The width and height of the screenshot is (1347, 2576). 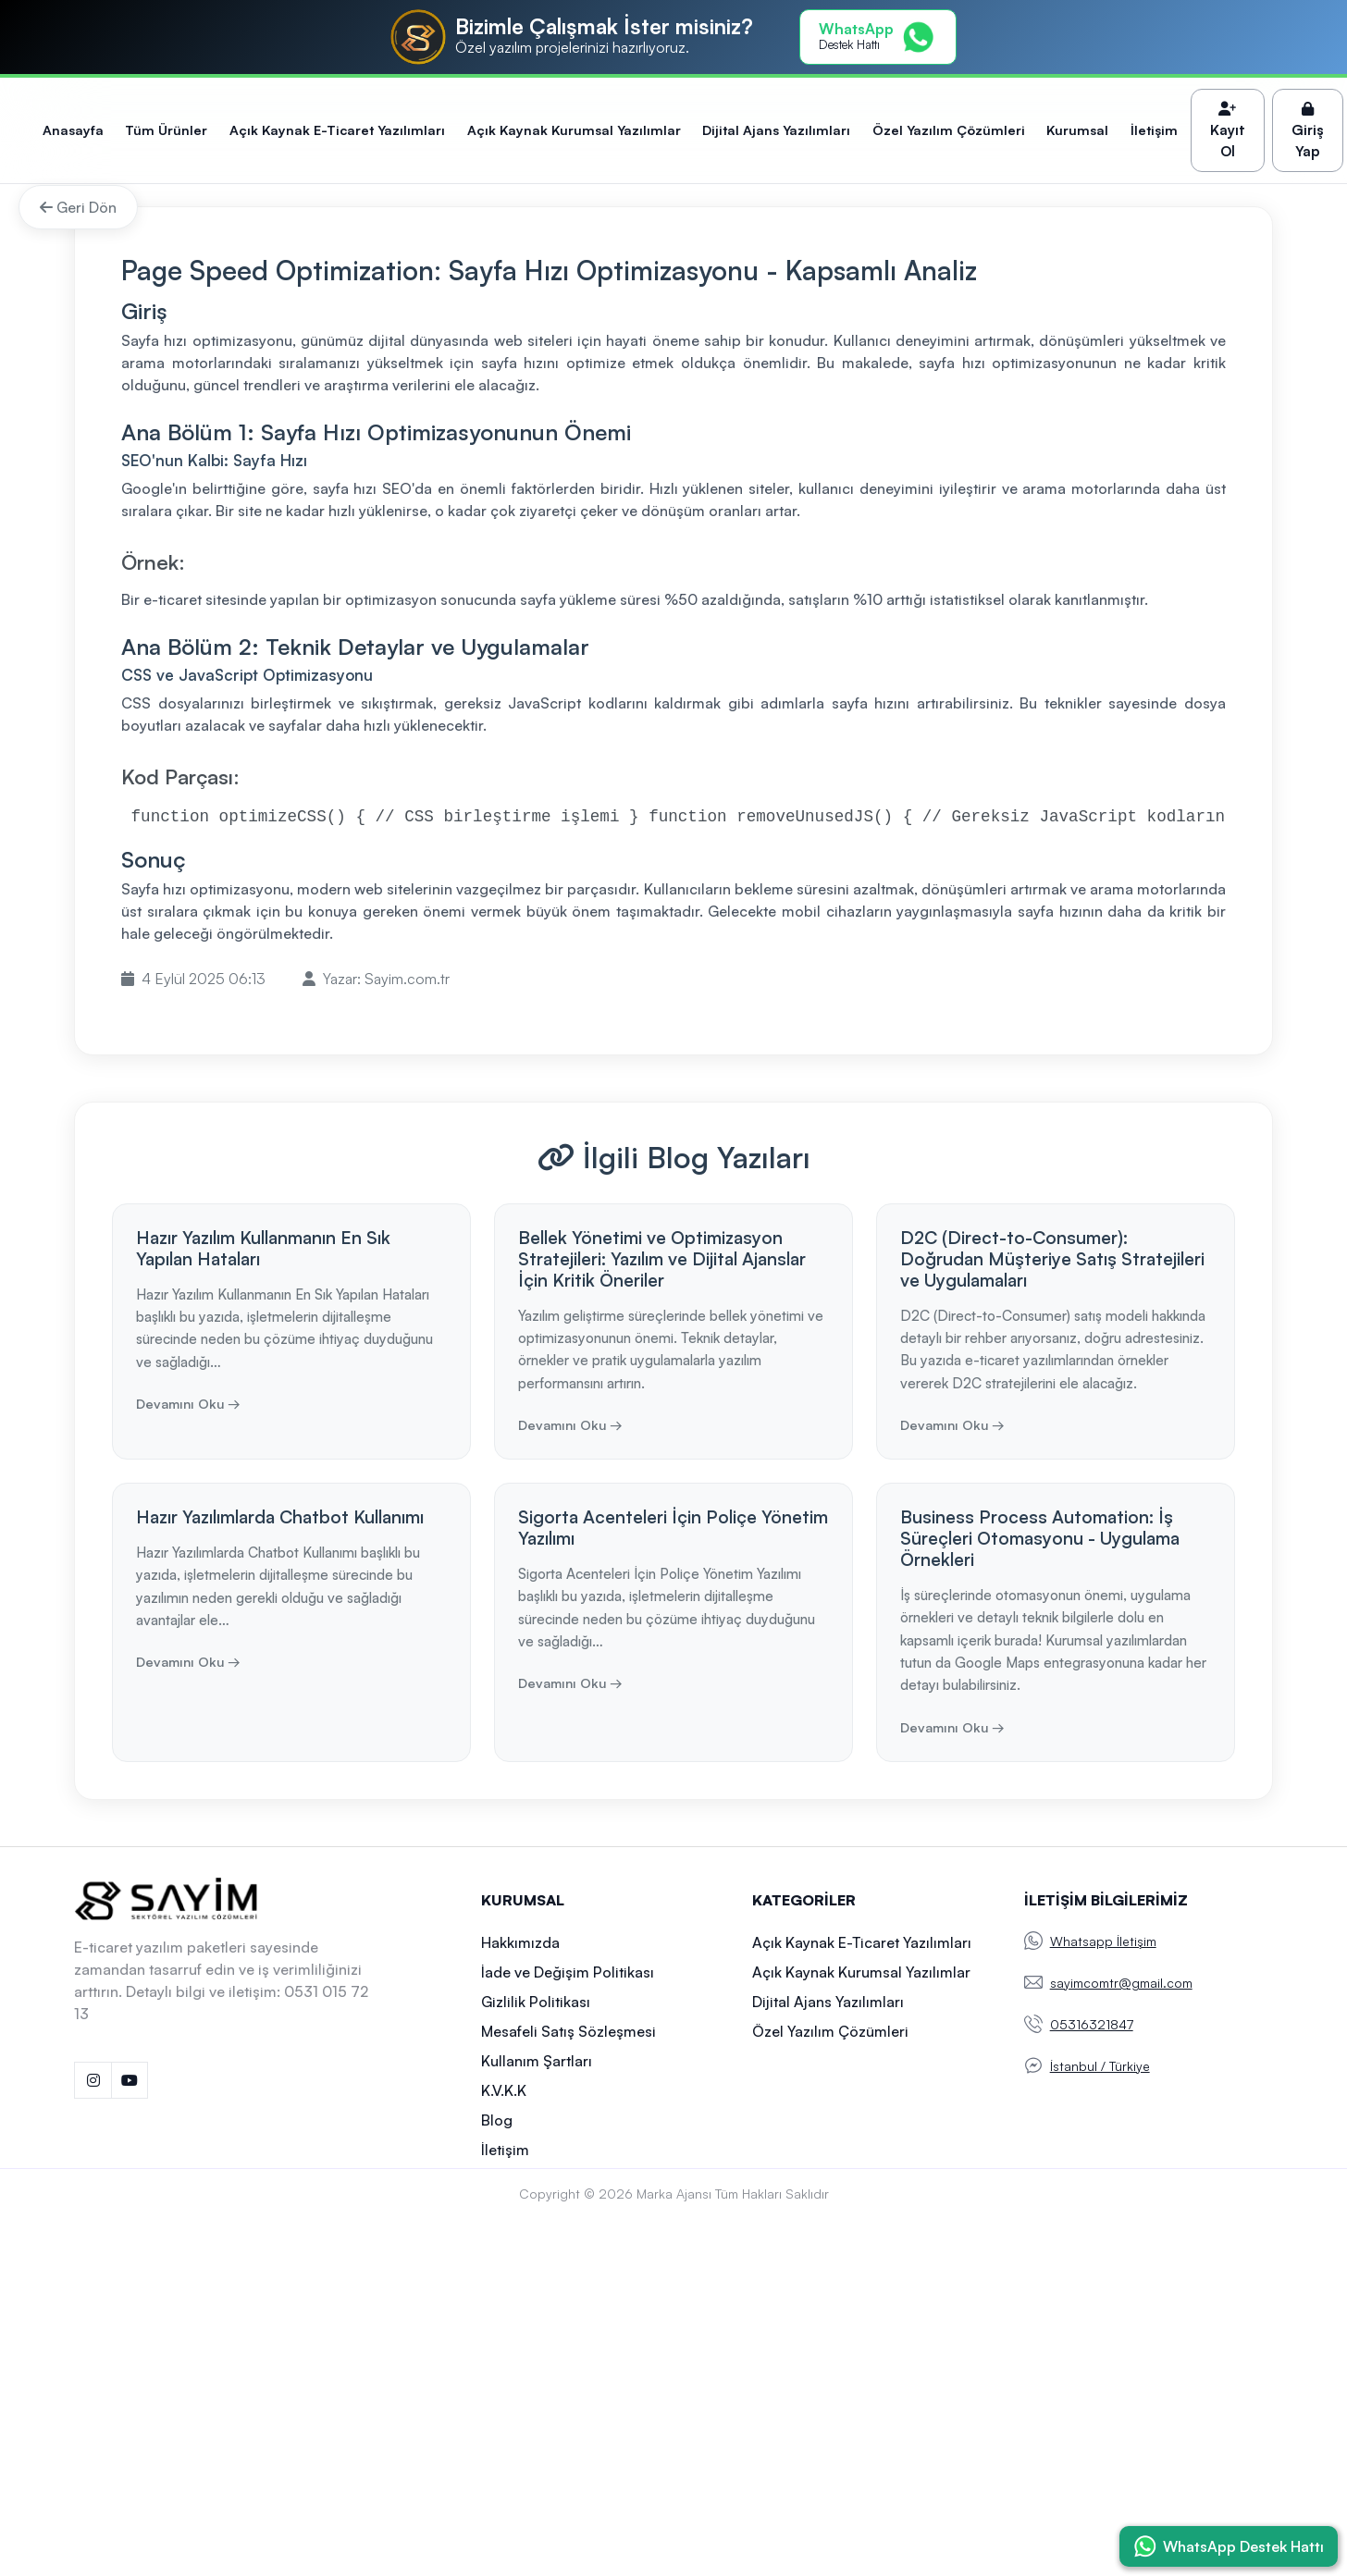 I want to click on Geri Dön, so click(x=78, y=207).